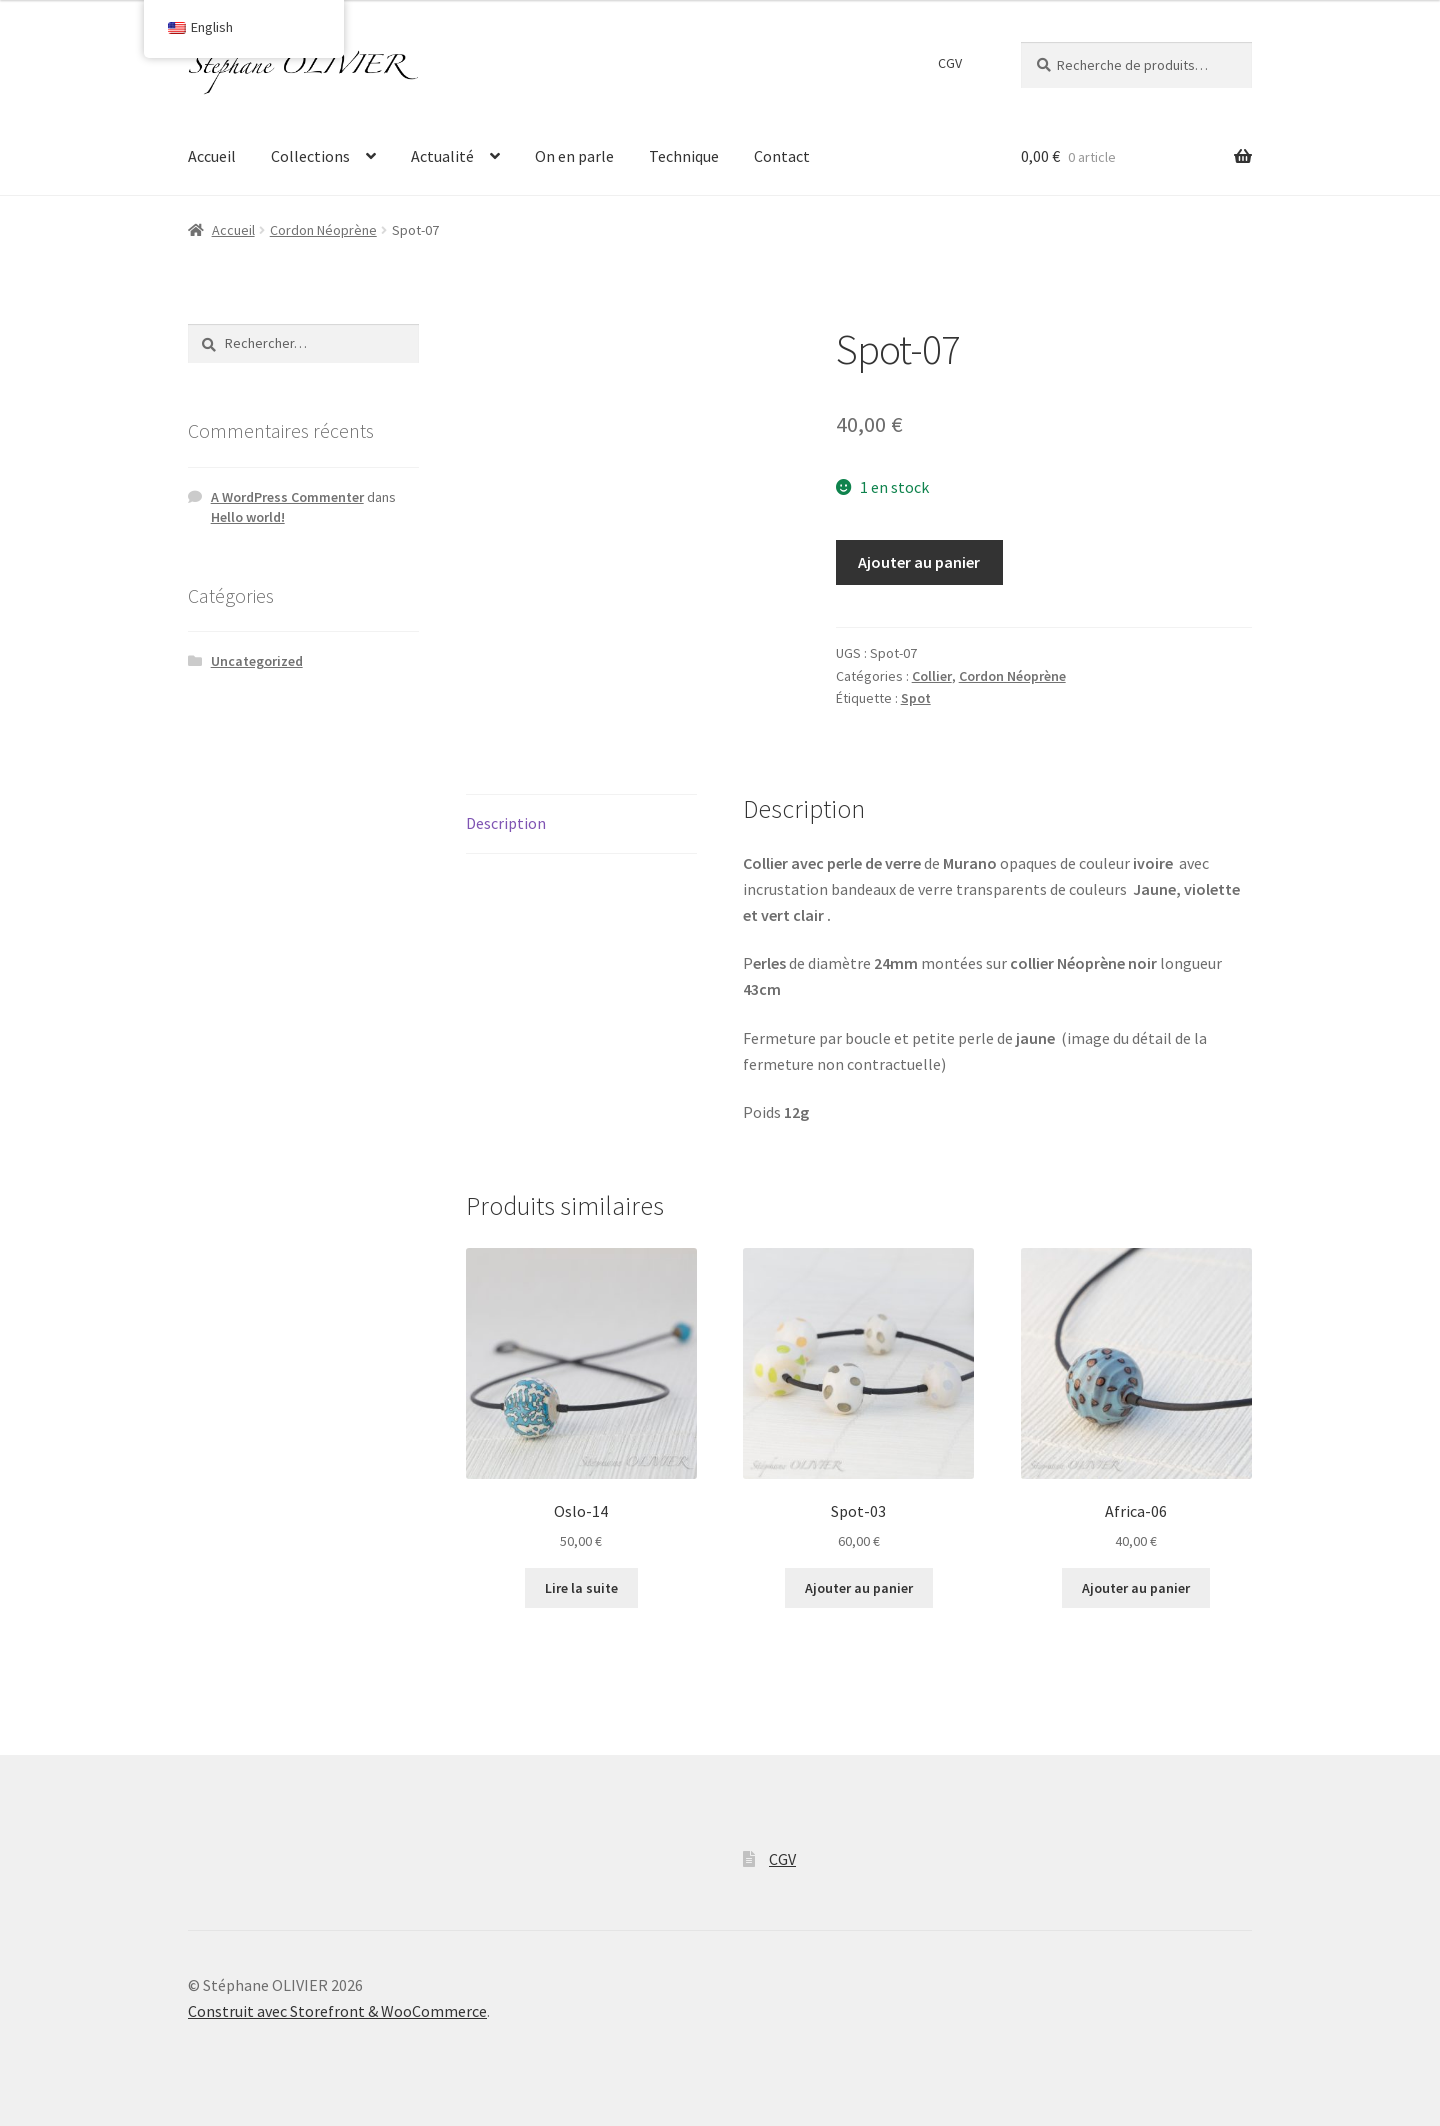 The image size is (1440, 2126). What do you see at coordinates (684, 156) in the screenshot?
I see `Technique` at bounding box center [684, 156].